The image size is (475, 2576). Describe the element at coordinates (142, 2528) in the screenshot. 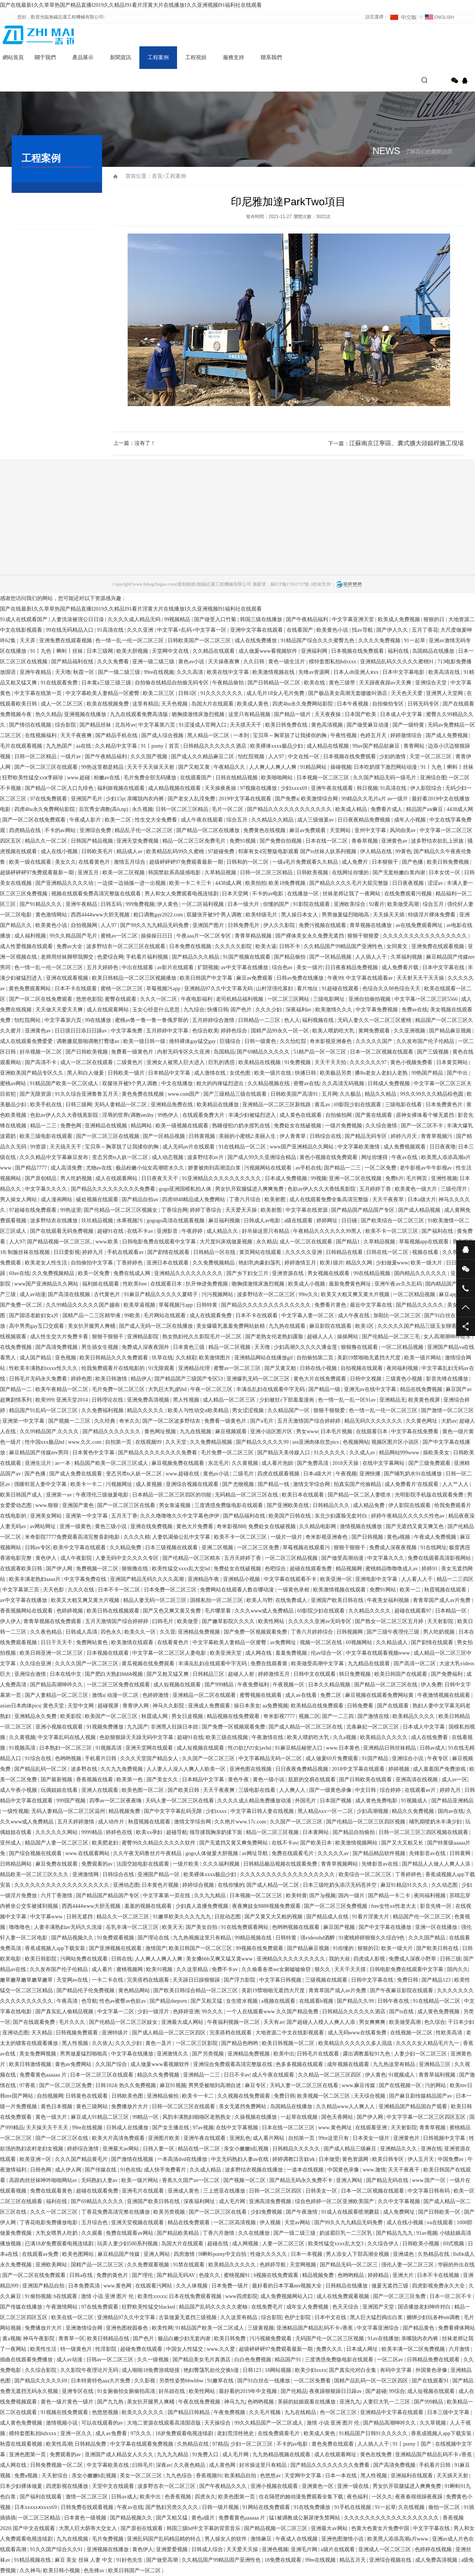

I see `国产原创在线观看` at that location.